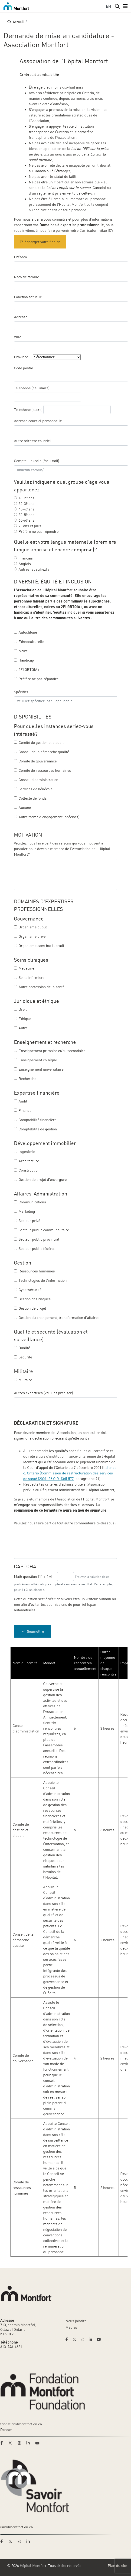  What do you see at coordinates (21, 2541) in the screenshot?
I see `[Link to Savoir Montfort's Instagram page]` at bounding box center [21, 2541].